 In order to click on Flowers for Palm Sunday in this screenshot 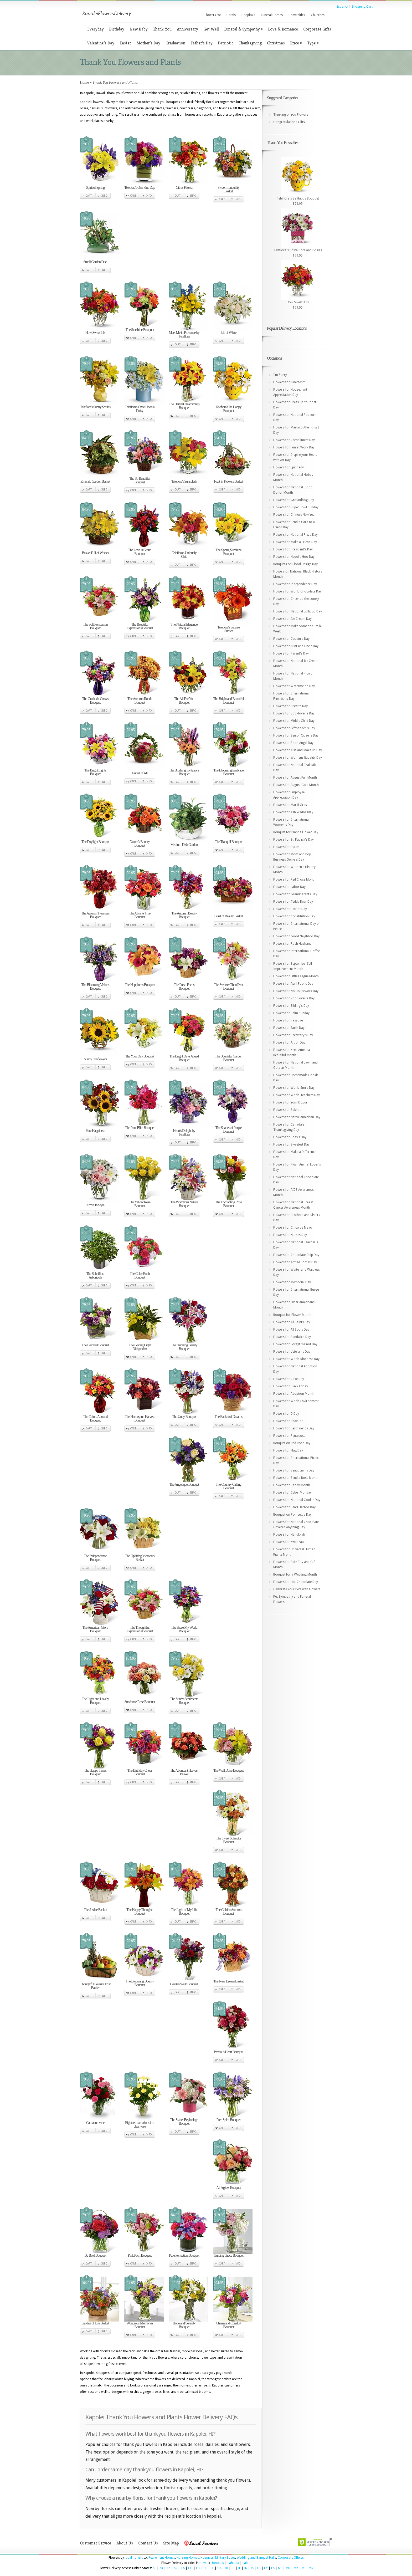, I will do `click(291, 1013)`.